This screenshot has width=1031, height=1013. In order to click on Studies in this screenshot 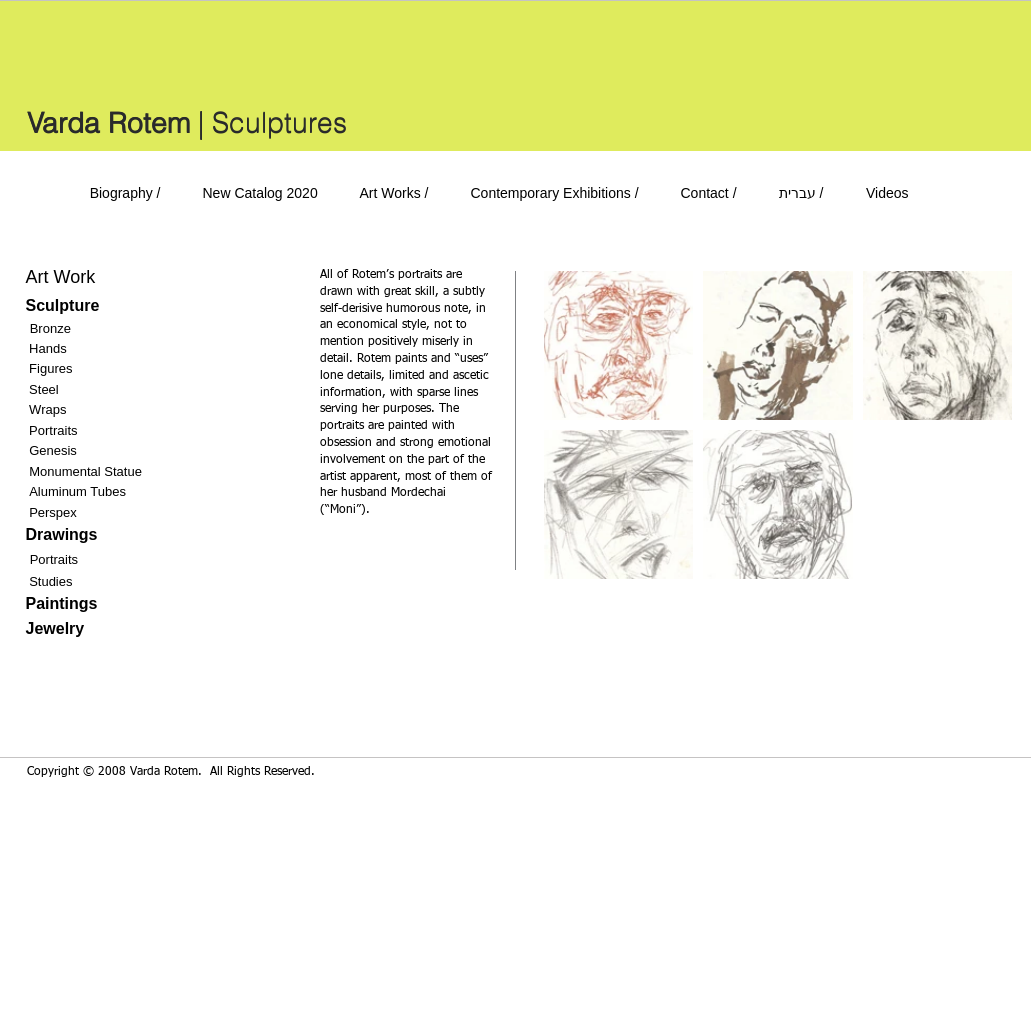, I will do `click(50, 581)`.